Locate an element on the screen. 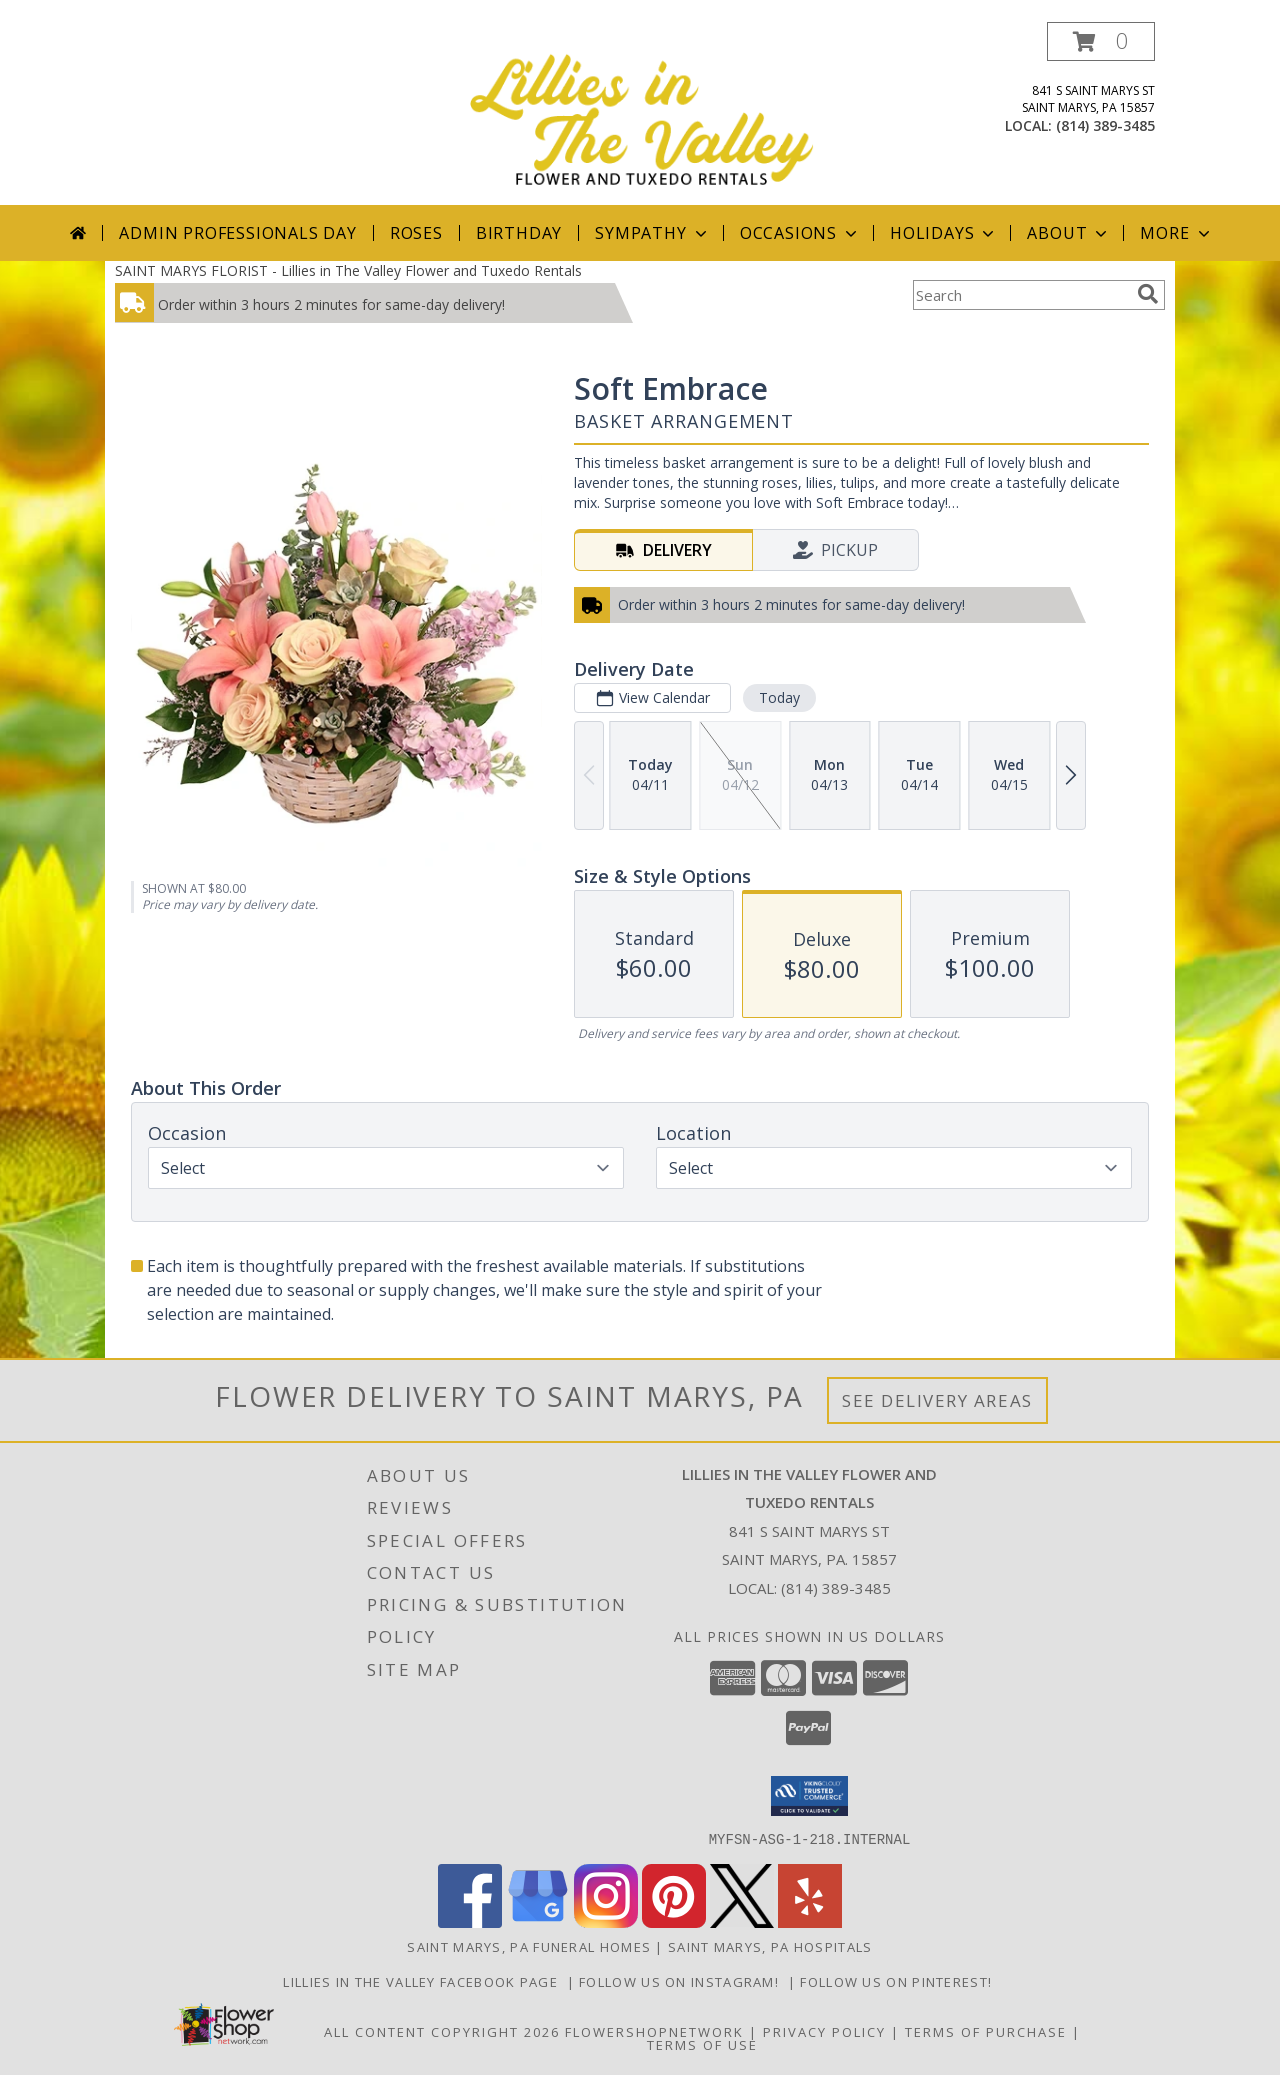 Image resolution: width=1280 pixels, height=2075 pixels. [Product Search] is located at coordinates (1021, 295).